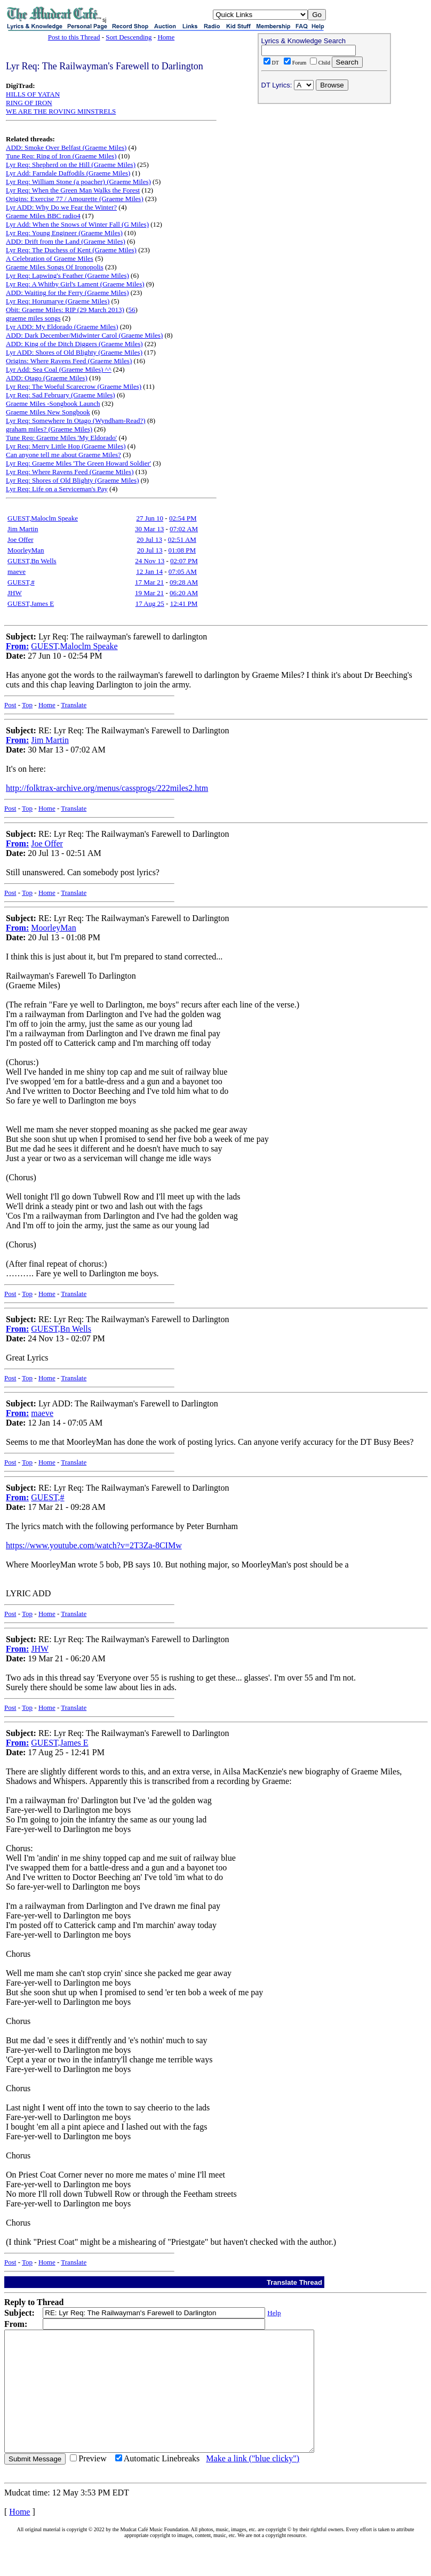  Describe the element at coordinates (27, 705) in the screenshot. I see `Top` at that location.